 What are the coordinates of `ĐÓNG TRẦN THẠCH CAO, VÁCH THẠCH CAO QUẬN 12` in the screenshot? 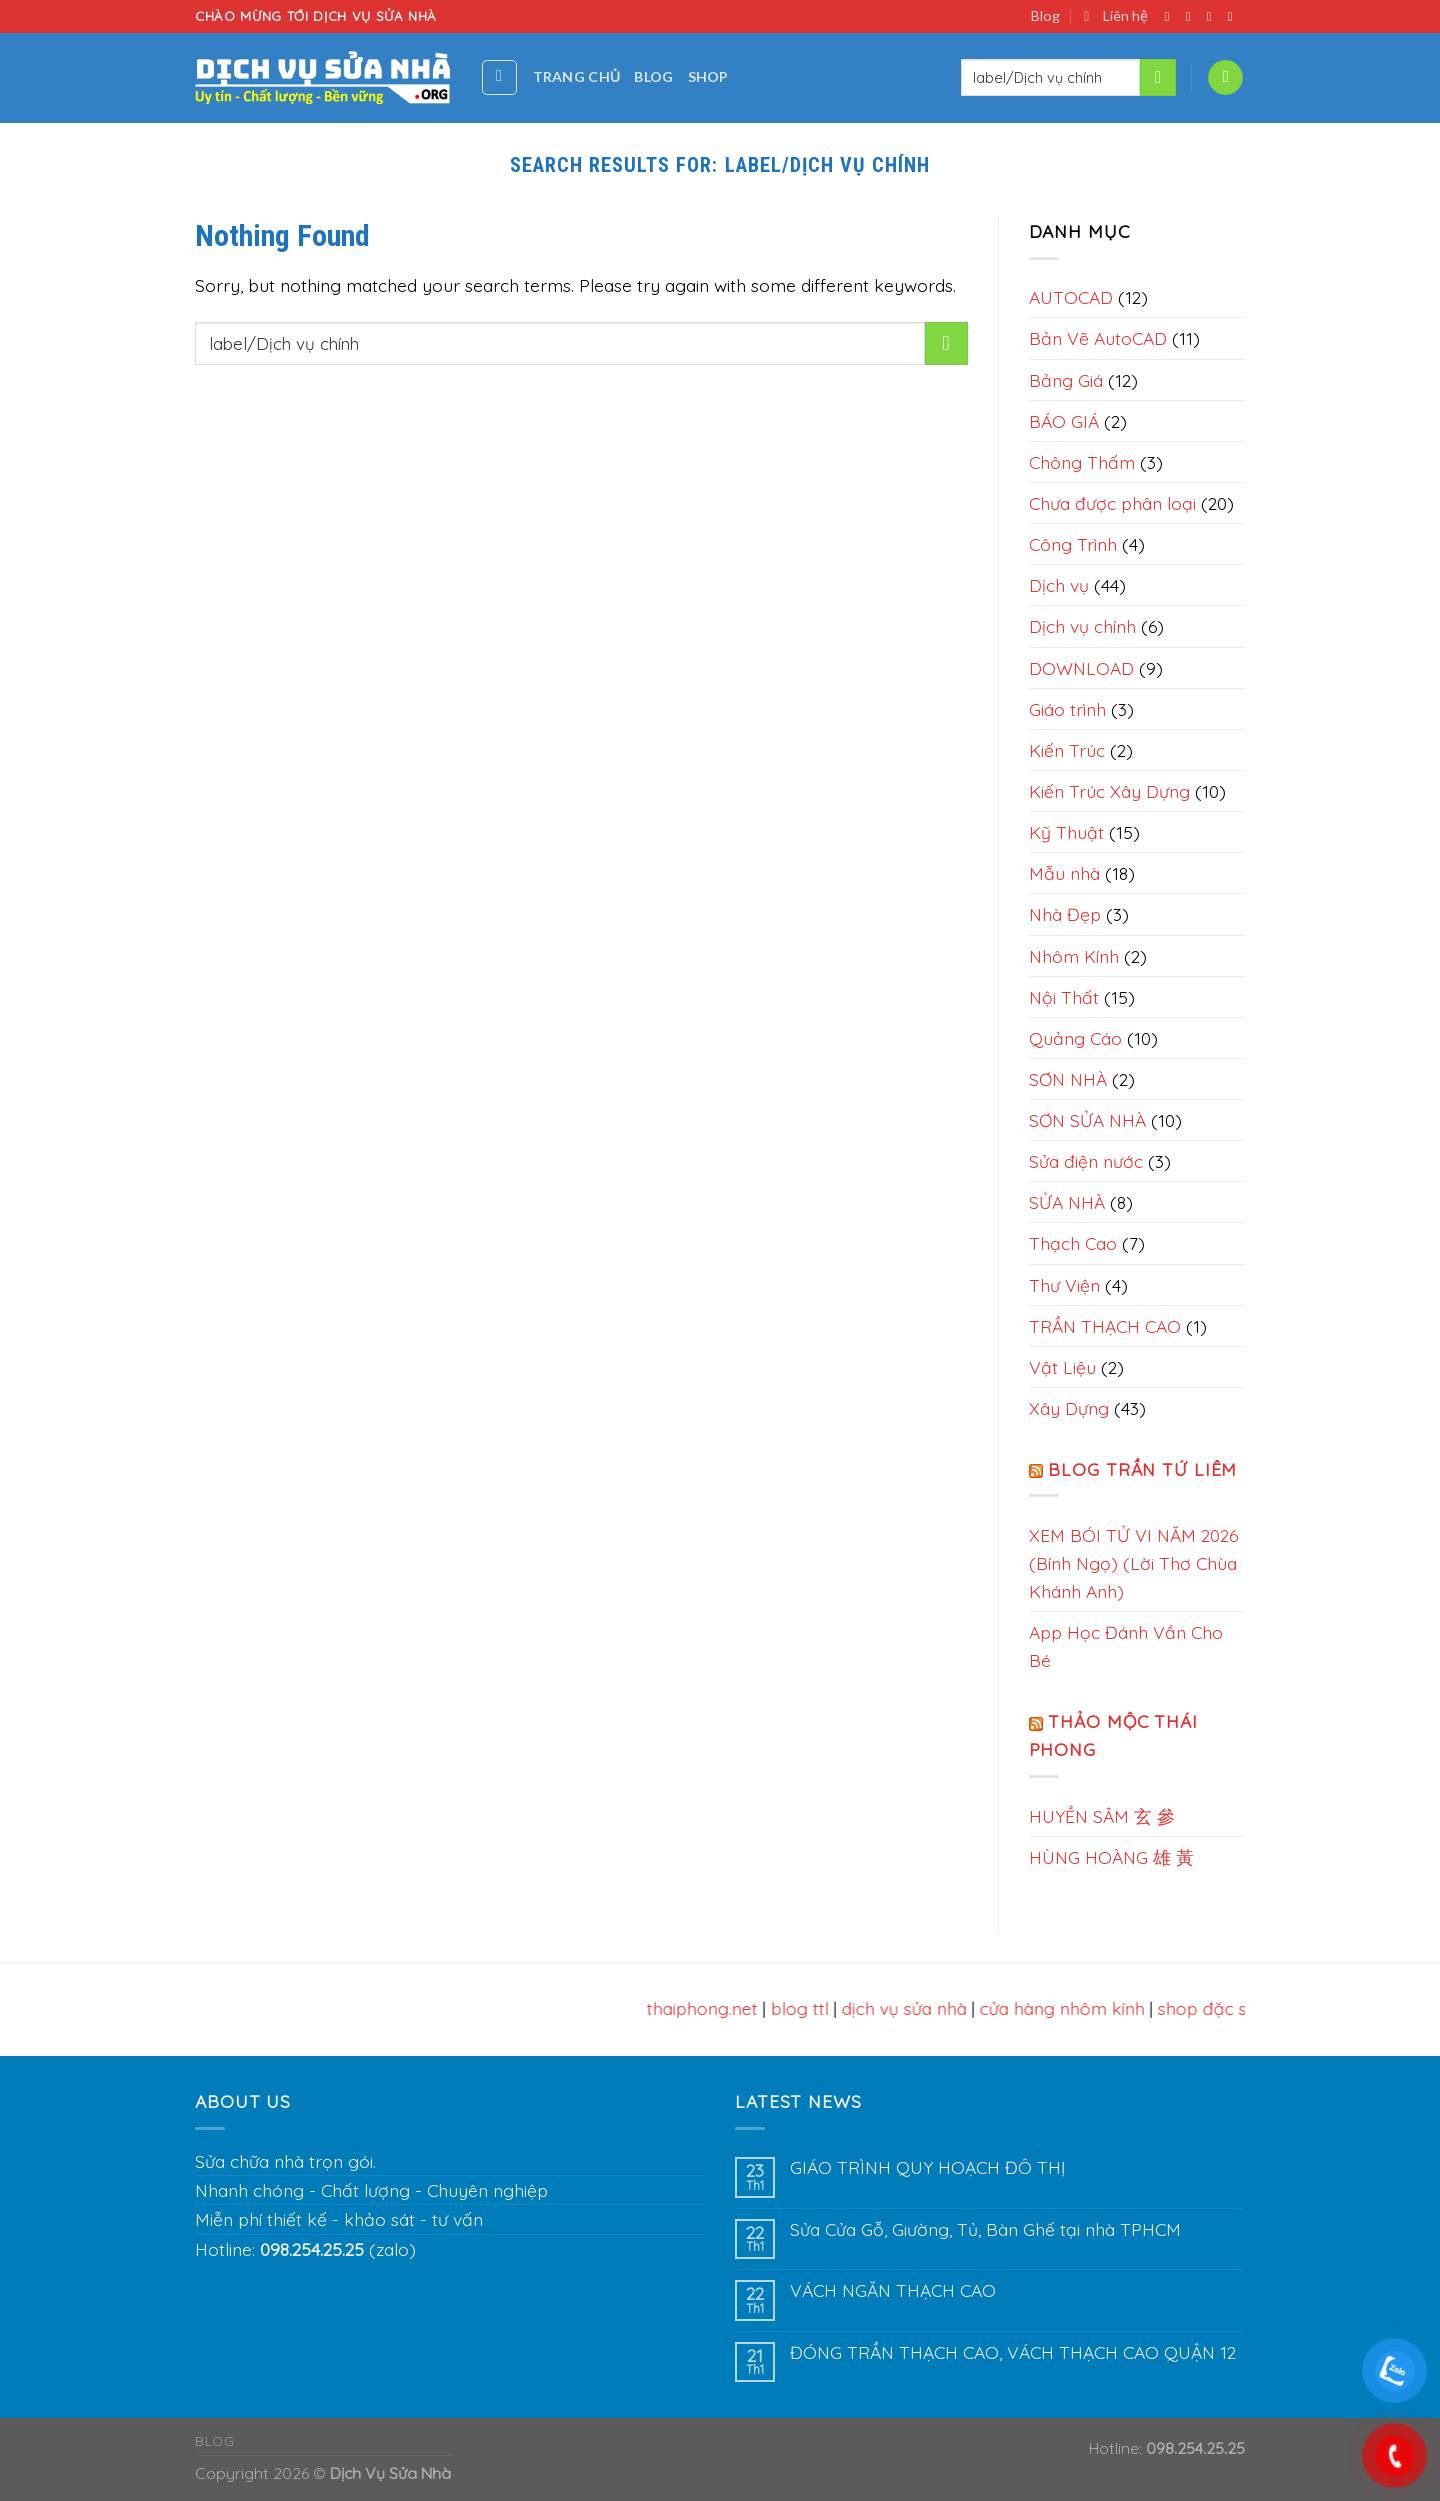 It's located at (1013, 2352).